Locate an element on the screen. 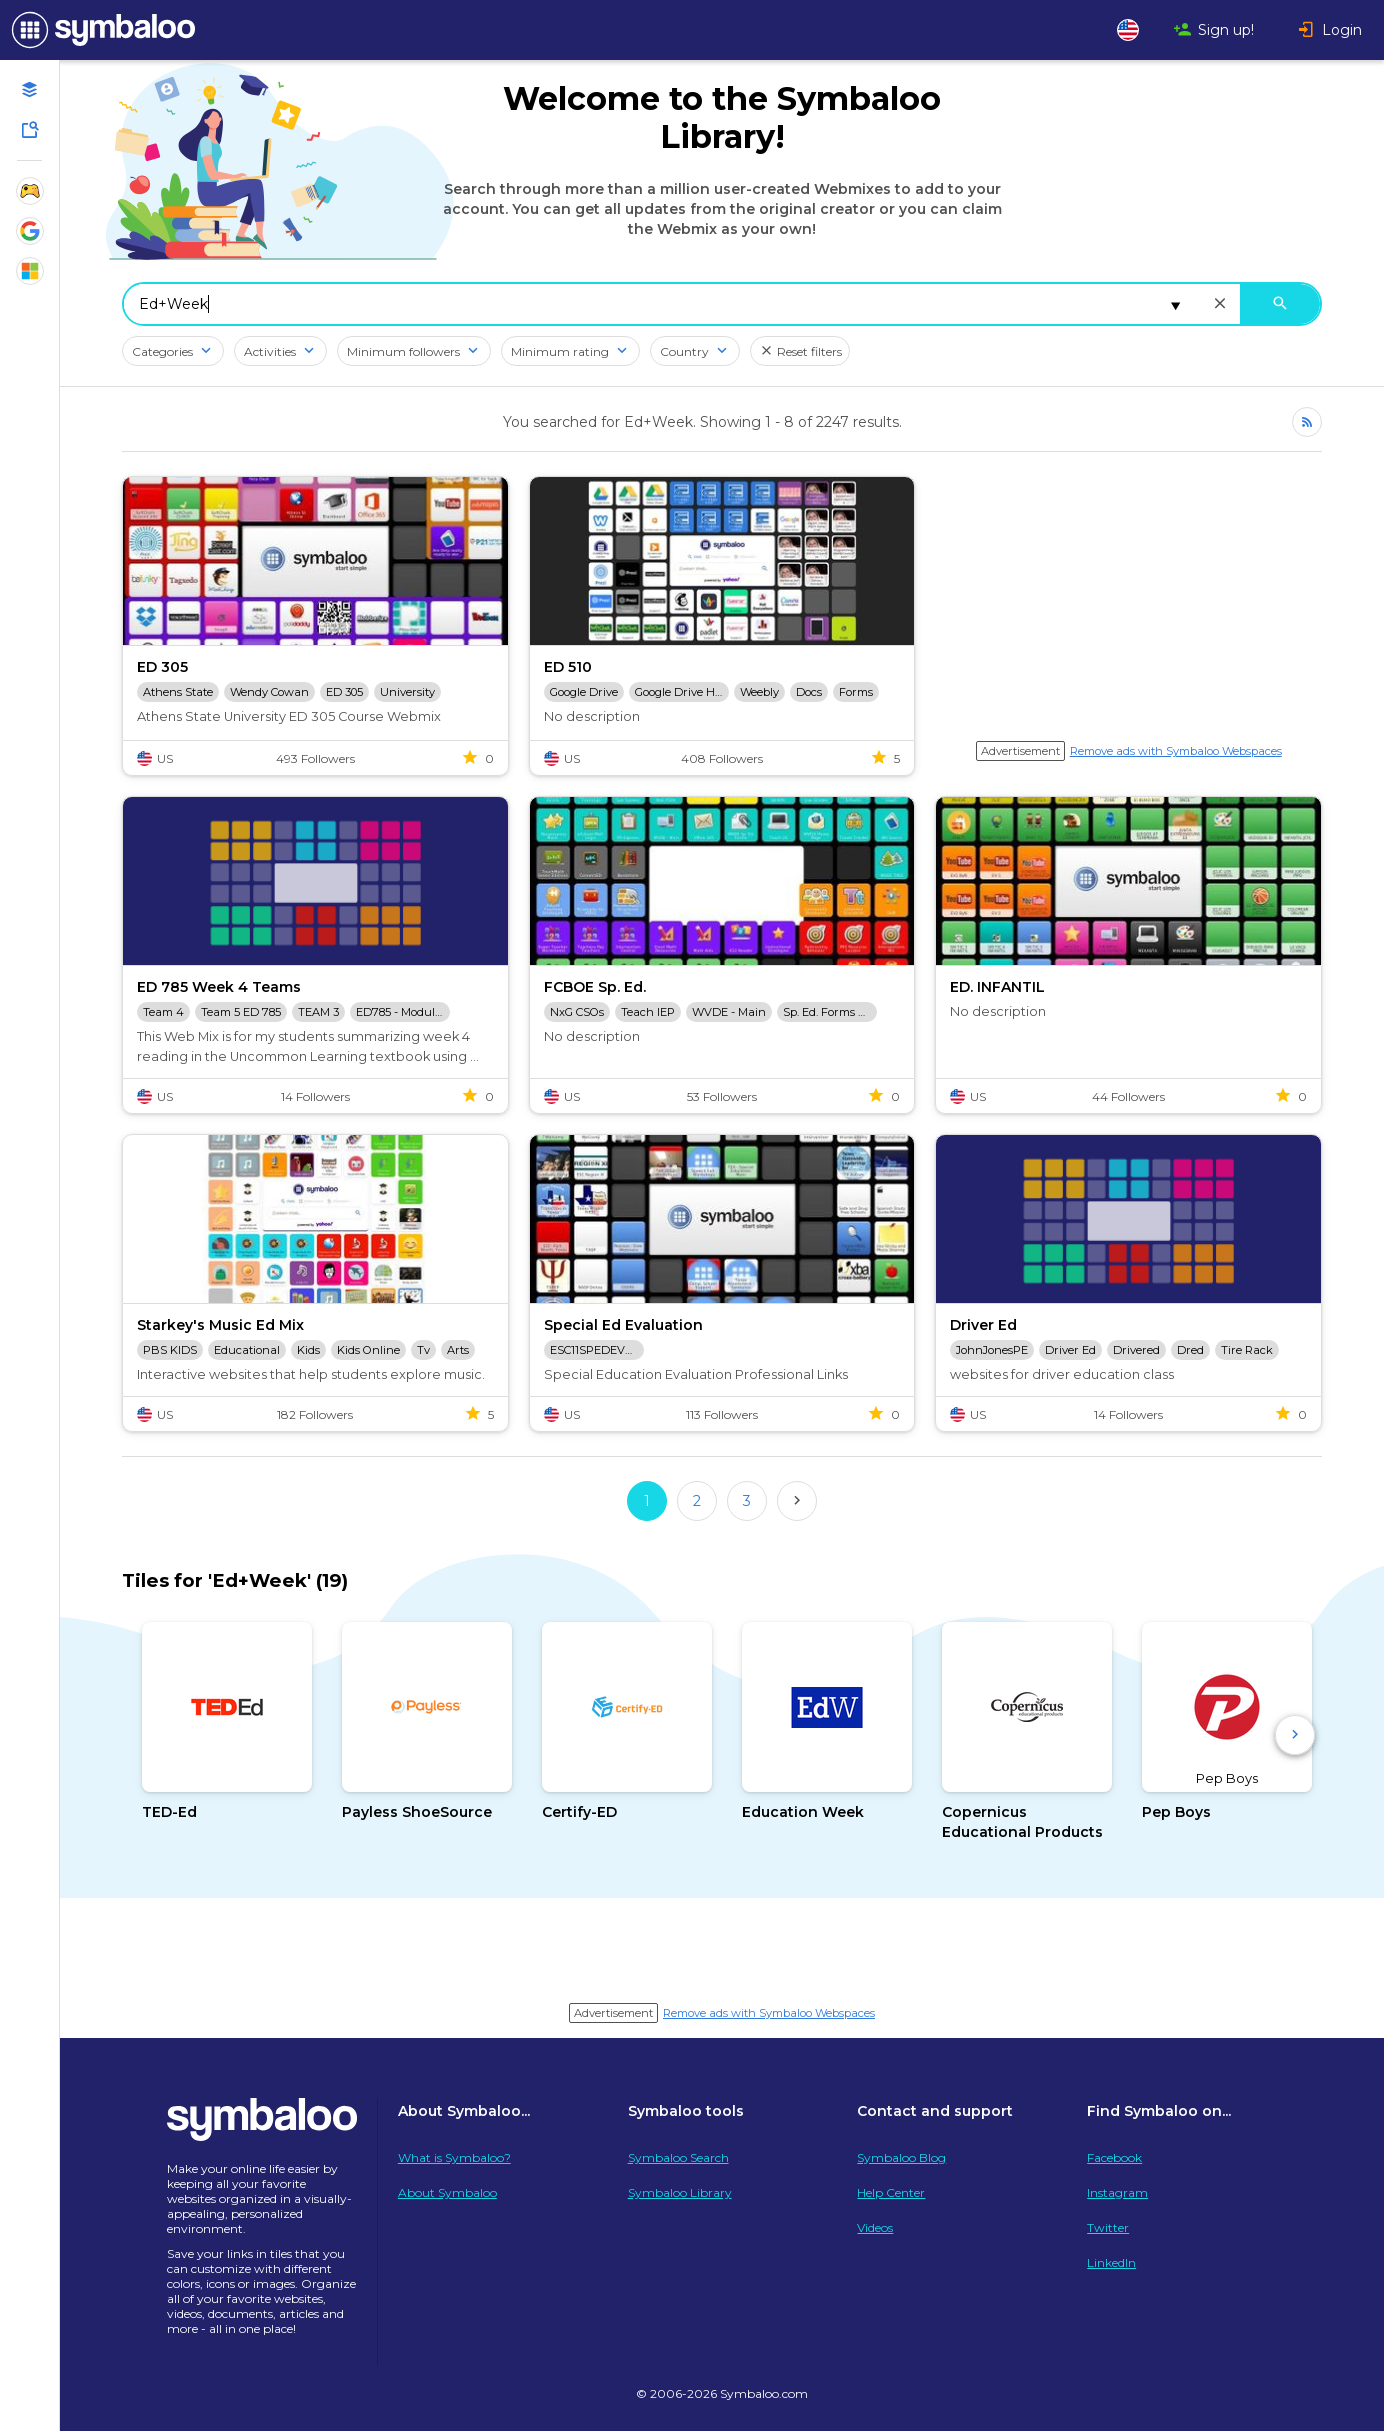  About Symbaloo is located at coordinates (447, 2192).